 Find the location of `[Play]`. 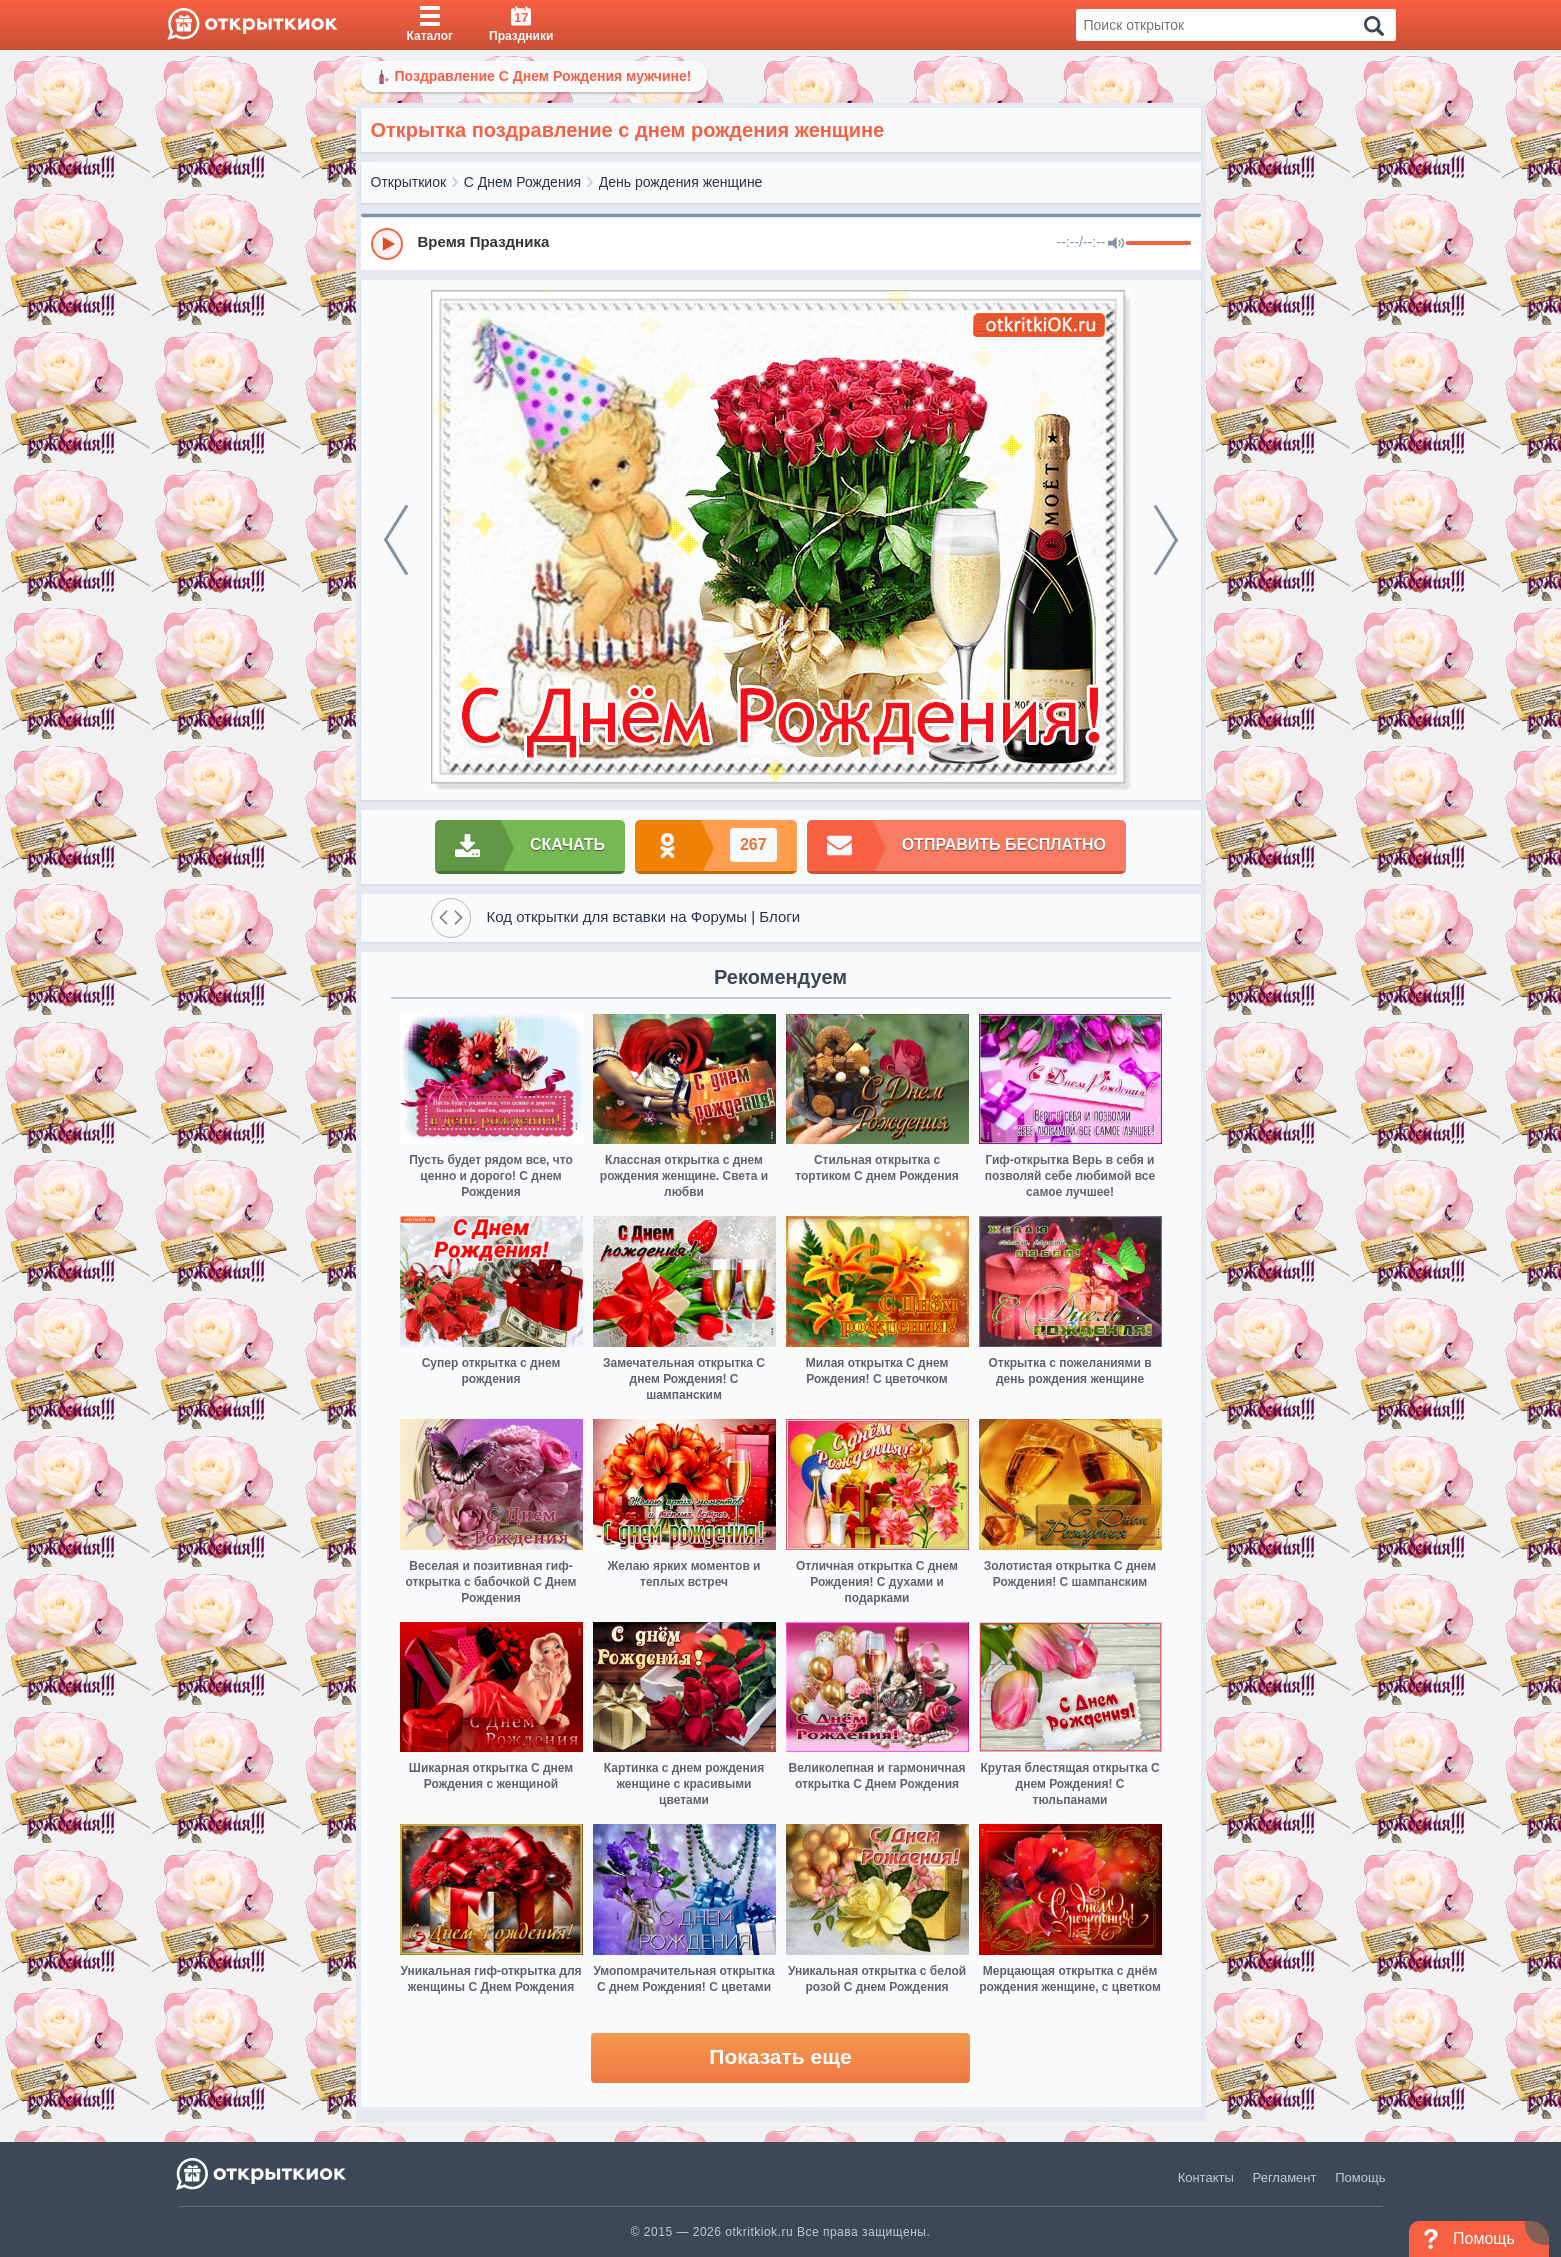

[Play] is located at coordinates (387, 244).